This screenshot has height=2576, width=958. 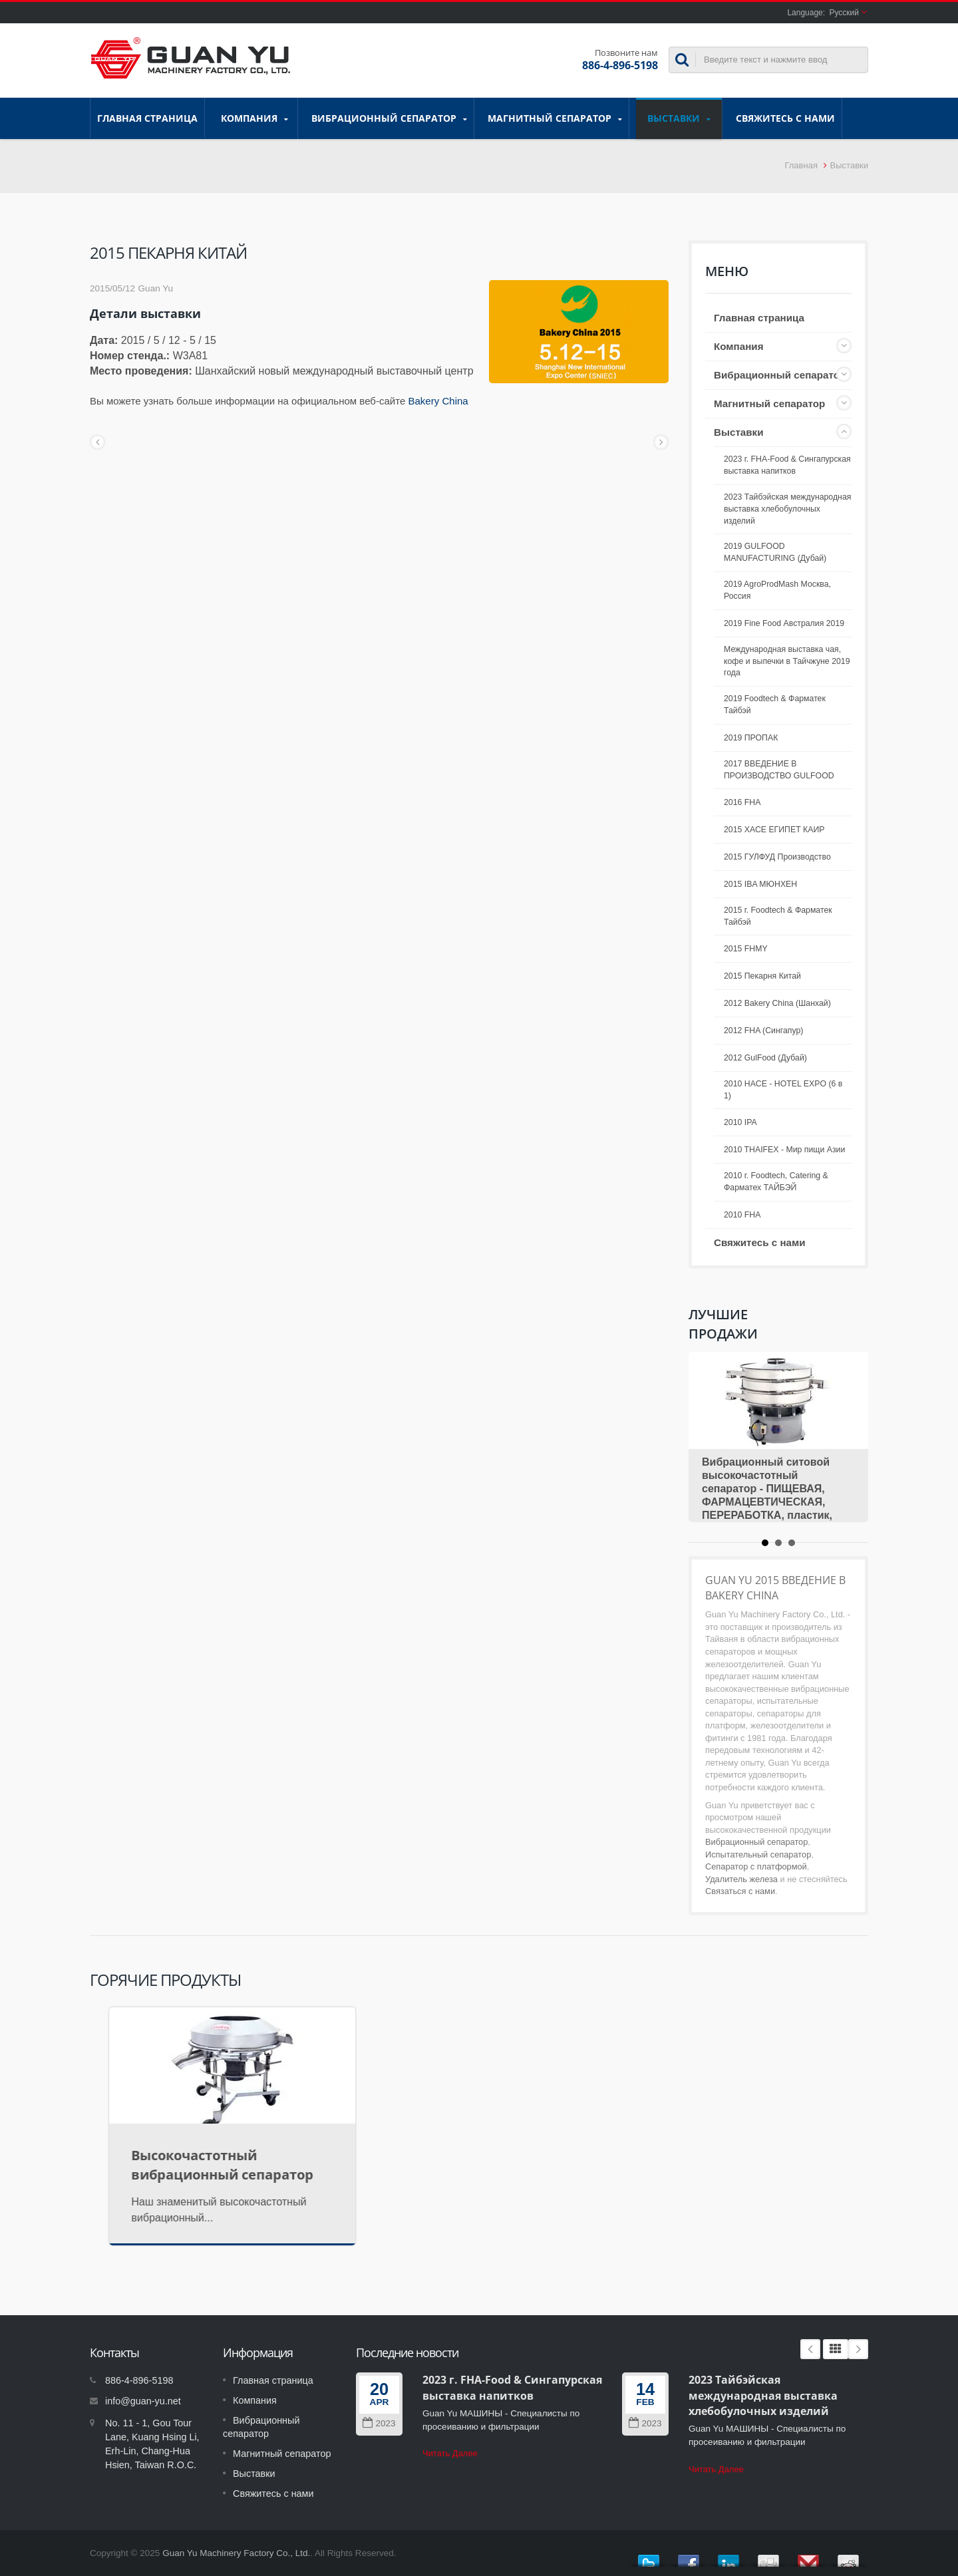 I want to click on 2015 IBA МЮНХЕН, so click(x=760, y=884).